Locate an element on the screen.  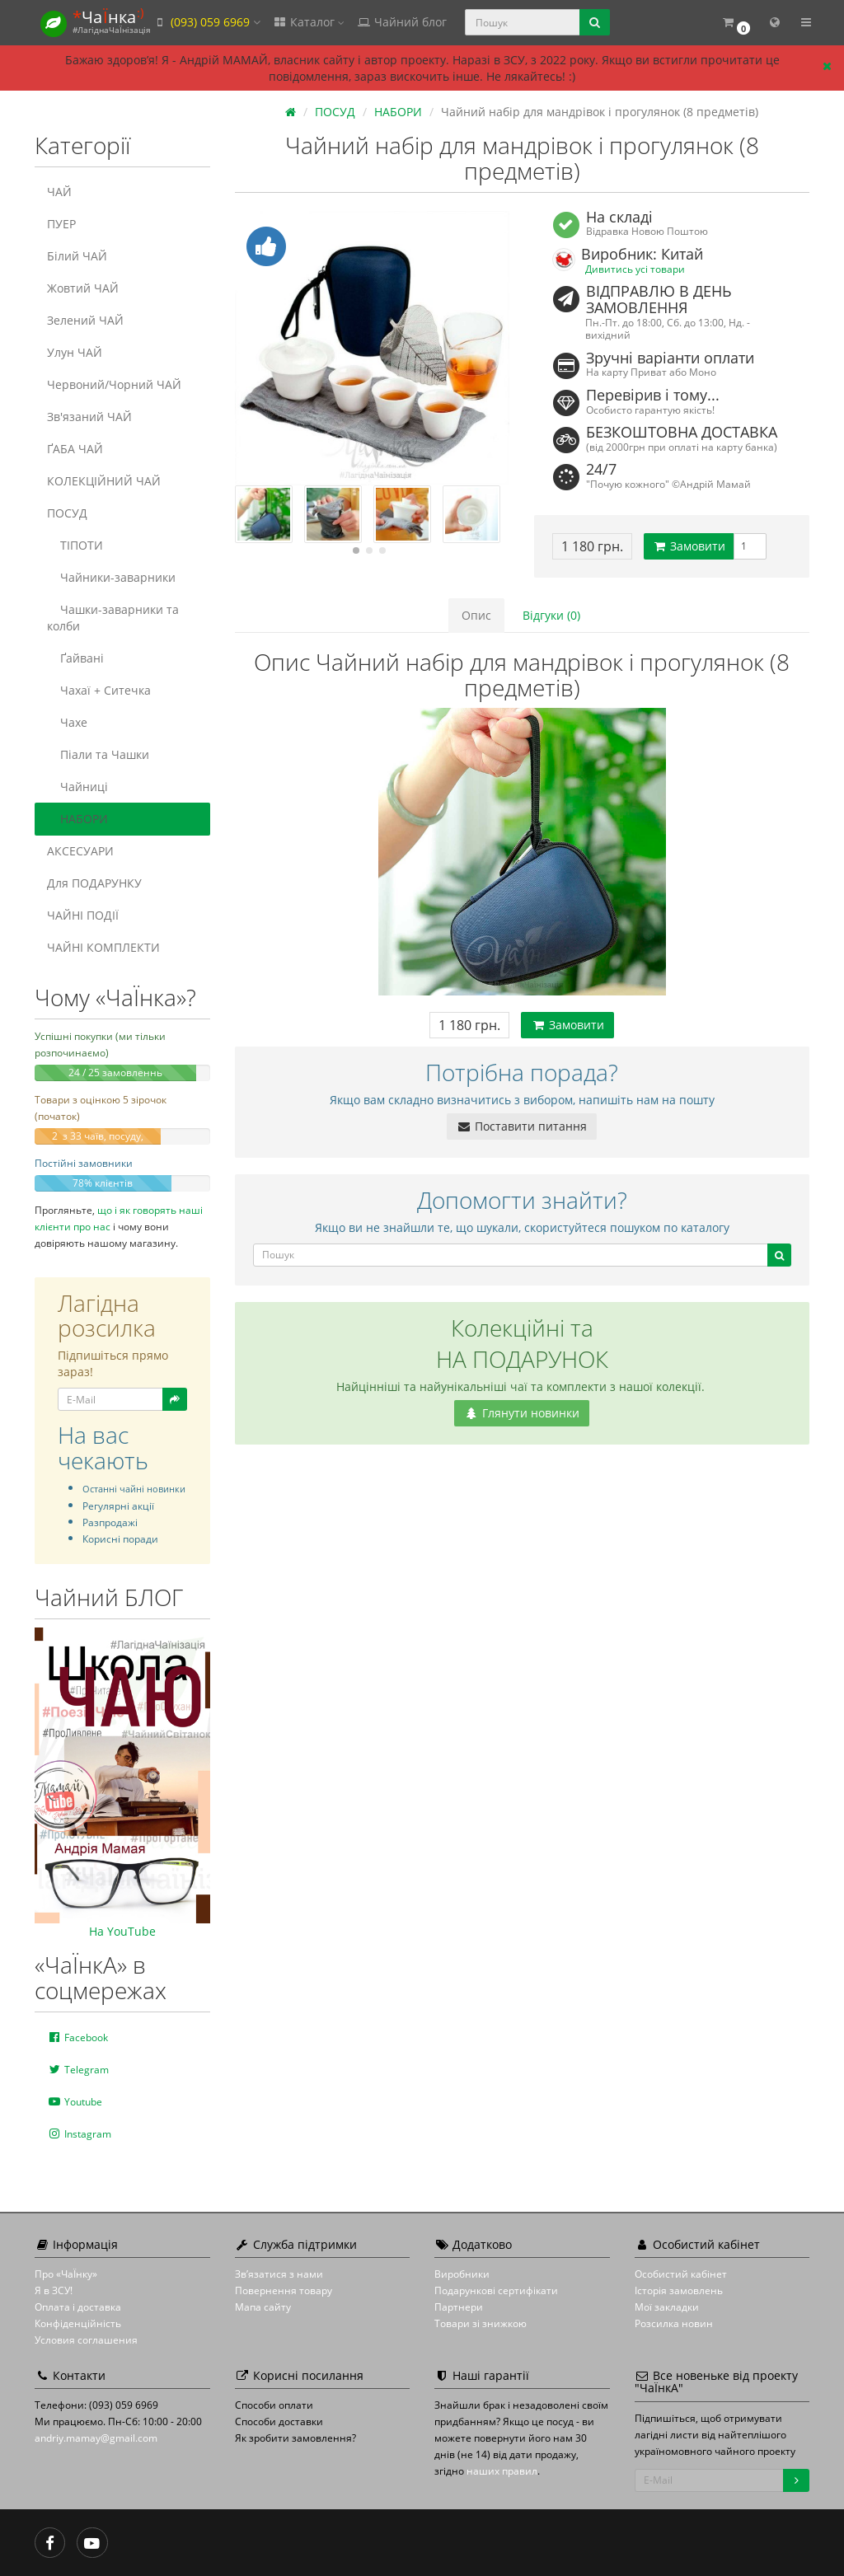
Зв’язатися з нами is located at coordinates (279, 2274).